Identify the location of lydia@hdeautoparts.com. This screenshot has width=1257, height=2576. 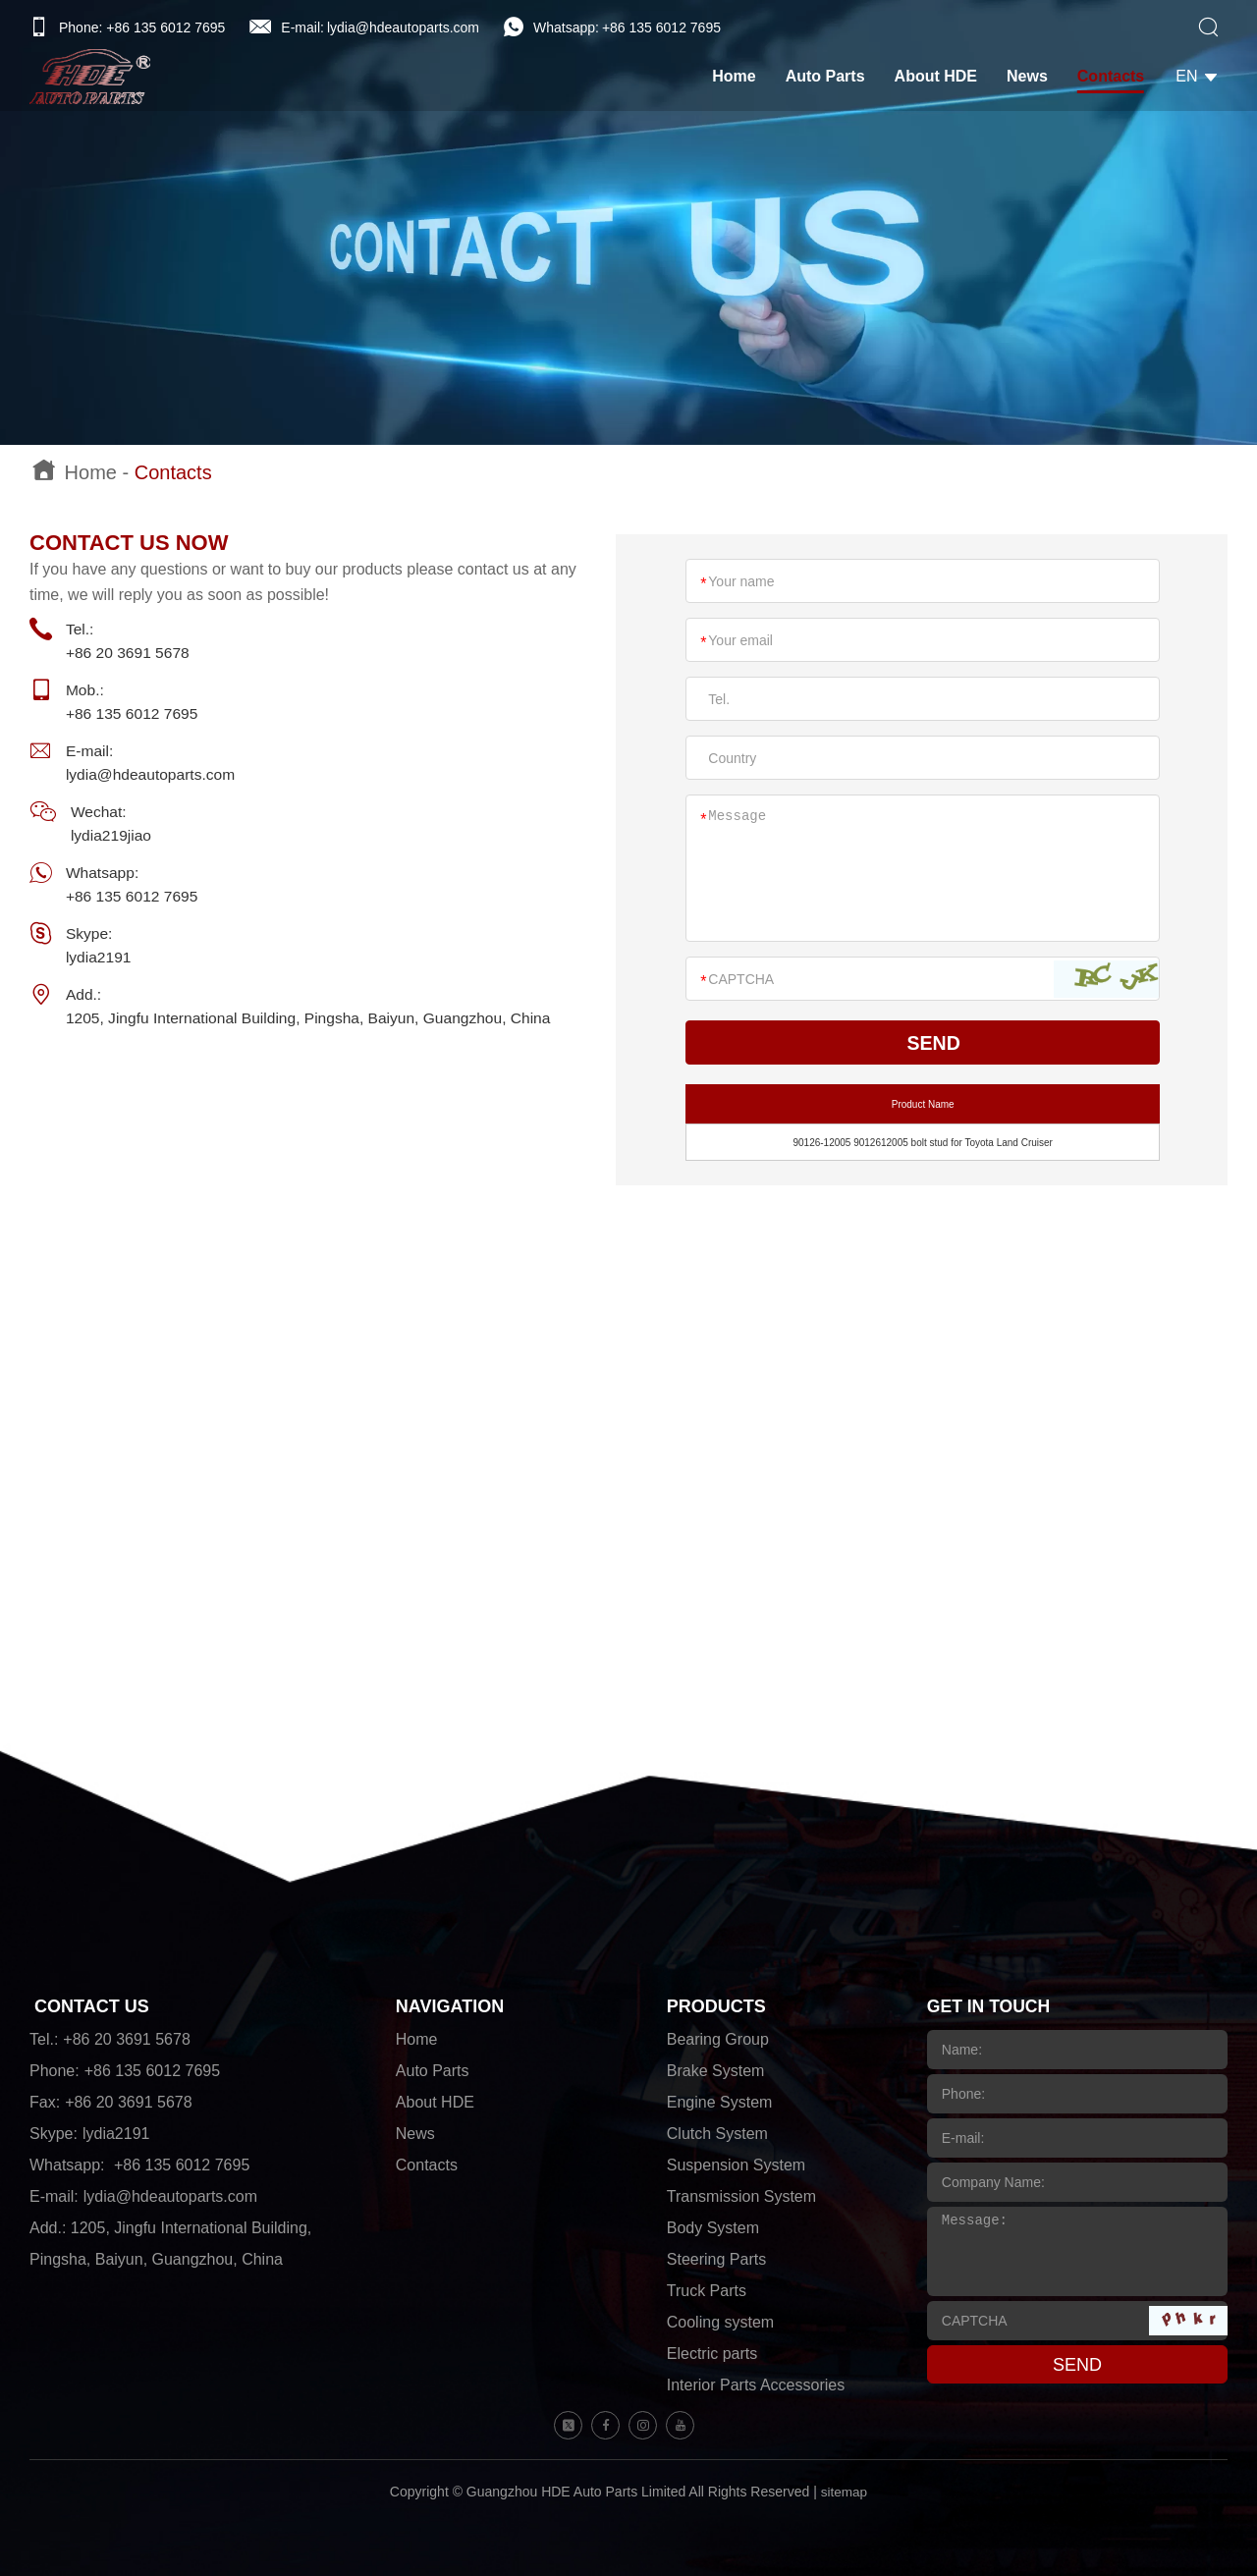
(403, 27).